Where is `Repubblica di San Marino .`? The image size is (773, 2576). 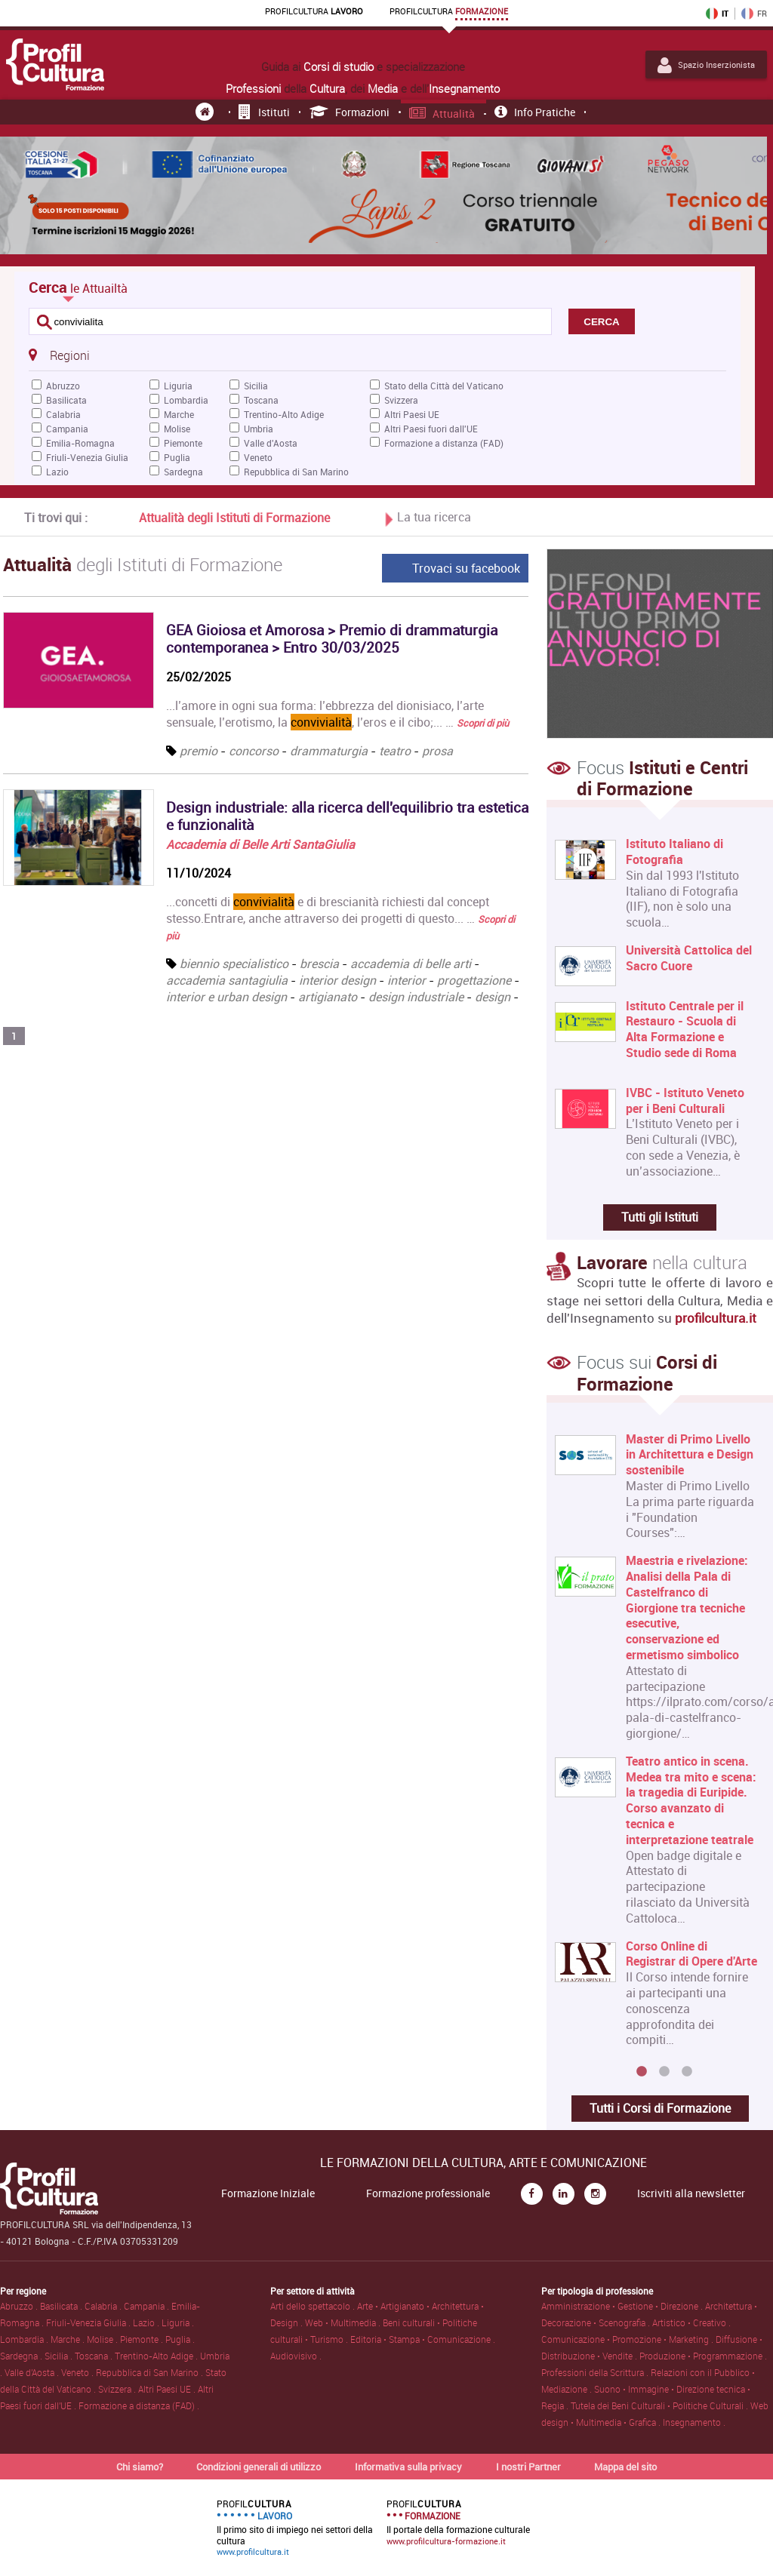 Repubblica di San Marino . is located at coordinates (150, 2372).